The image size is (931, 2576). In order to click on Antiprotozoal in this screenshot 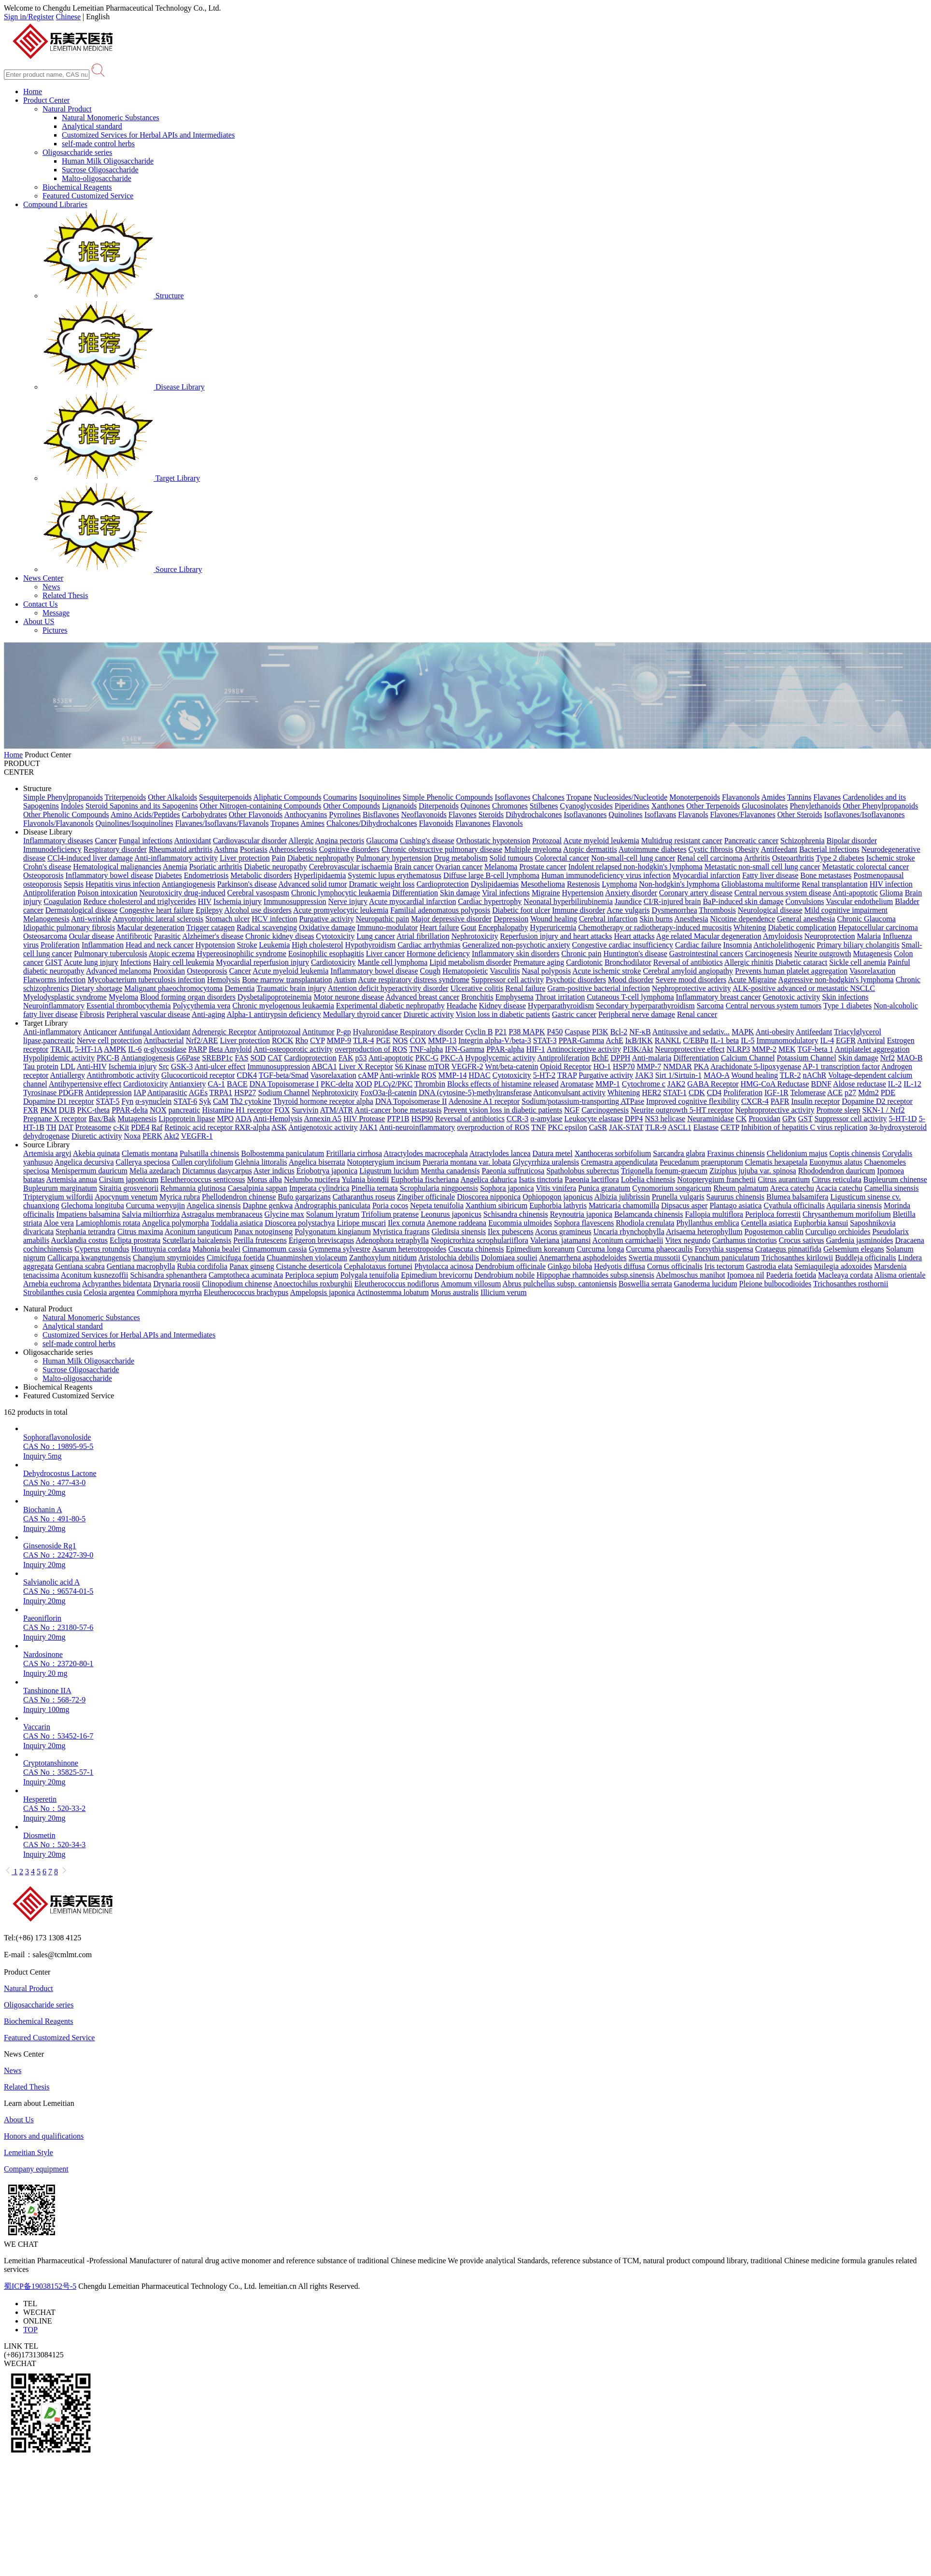, I will do `click(279, 1032)`.